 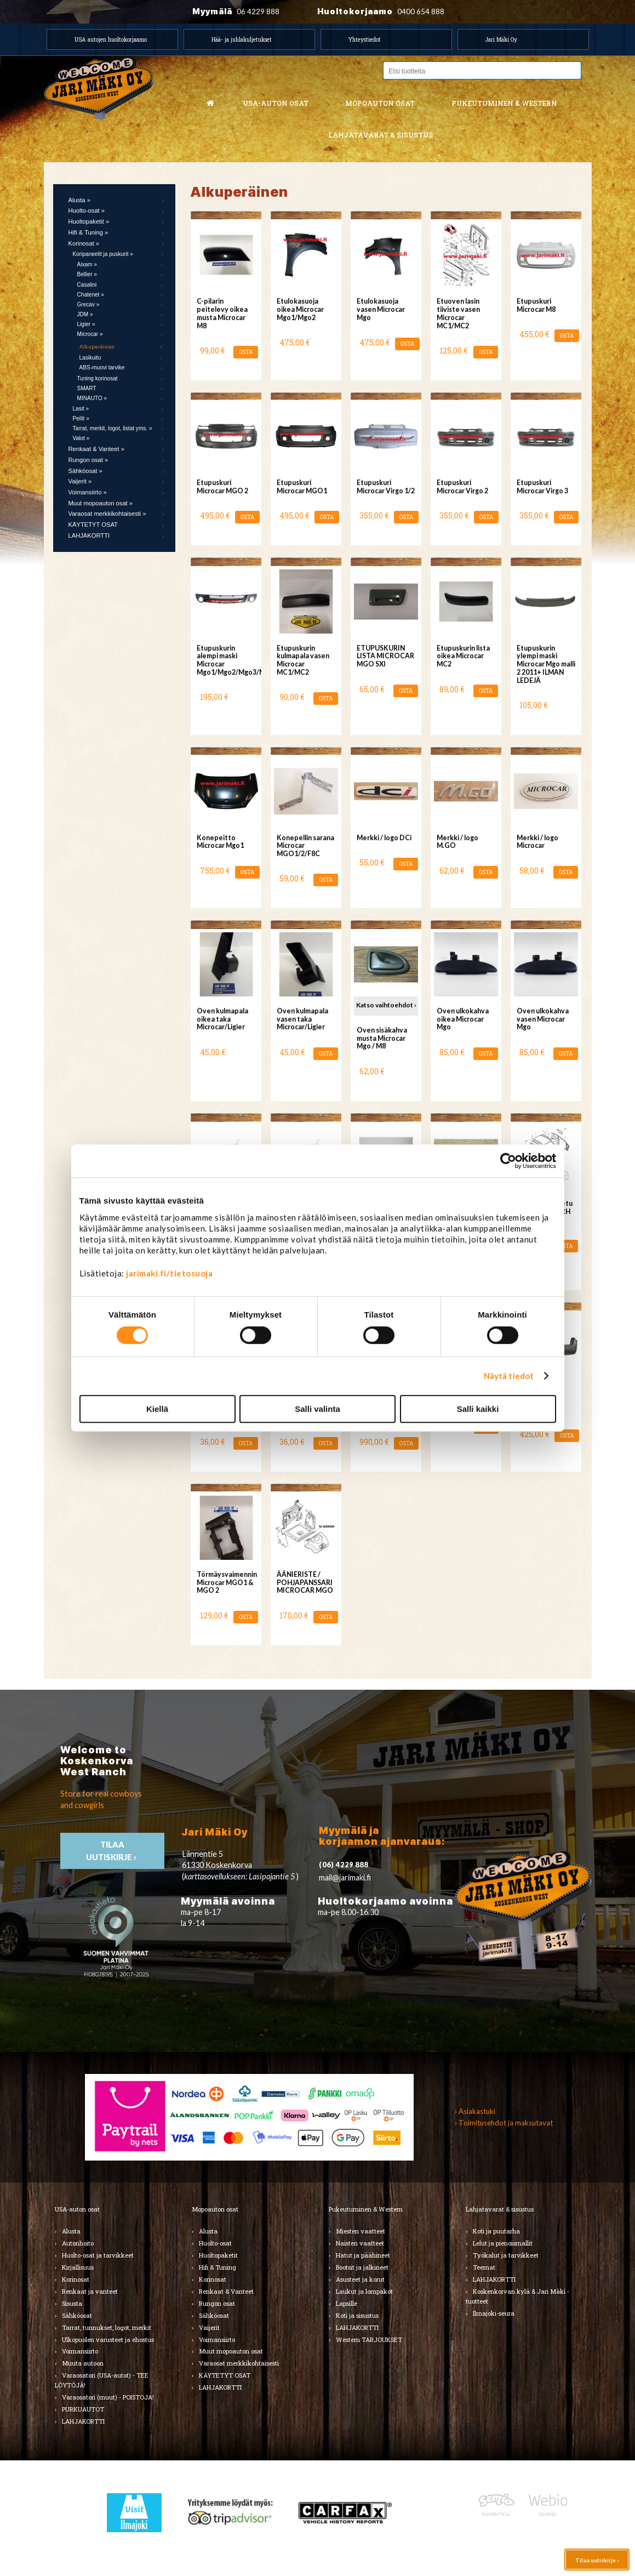 I want to click on Asusteet ja korut, so click(x=360, y=2279).